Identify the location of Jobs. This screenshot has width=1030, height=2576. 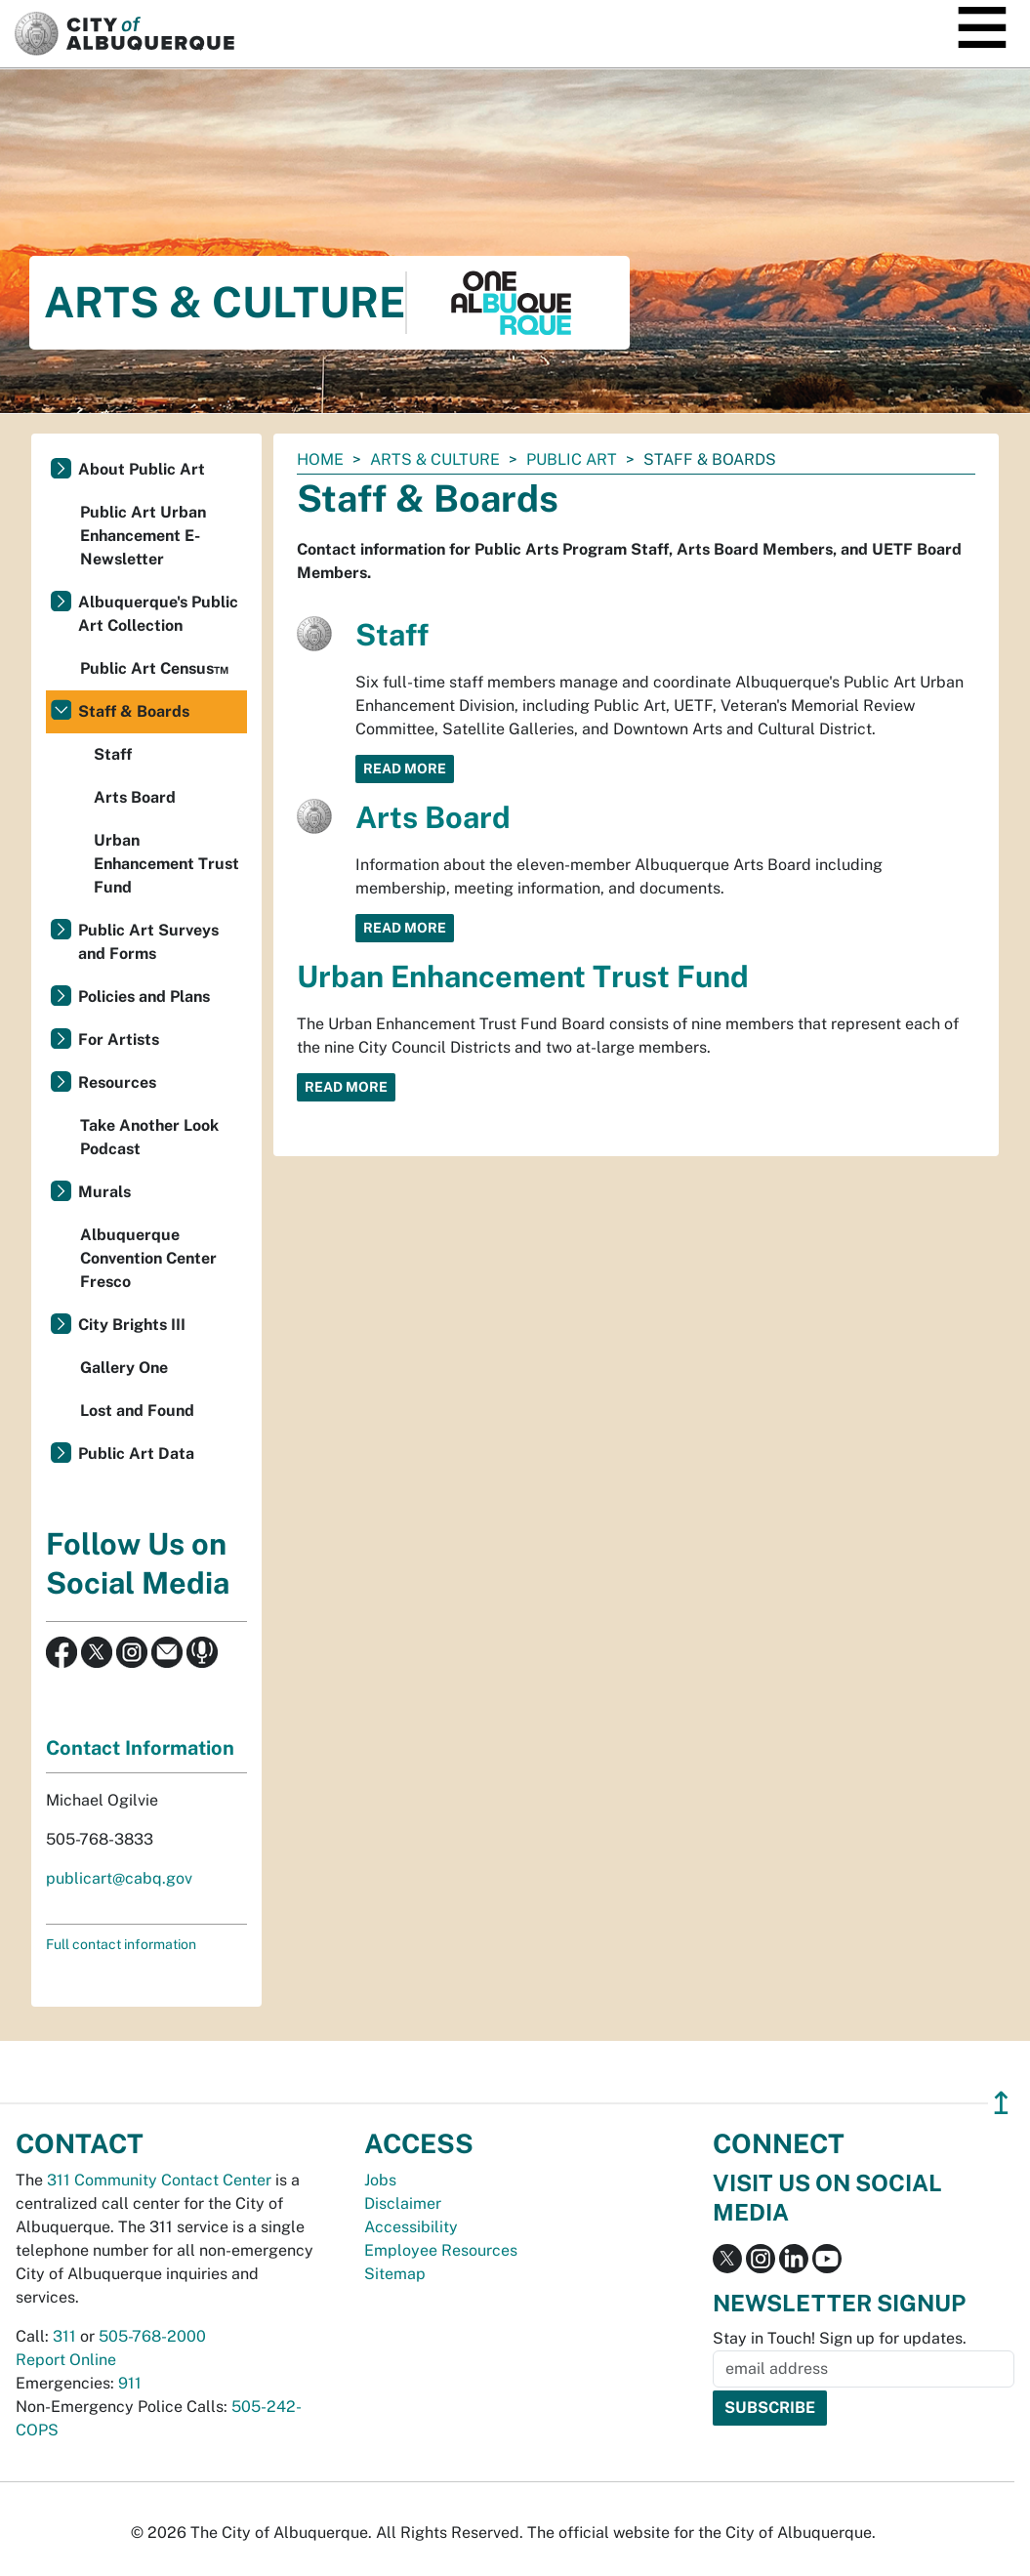
(380, 2180).